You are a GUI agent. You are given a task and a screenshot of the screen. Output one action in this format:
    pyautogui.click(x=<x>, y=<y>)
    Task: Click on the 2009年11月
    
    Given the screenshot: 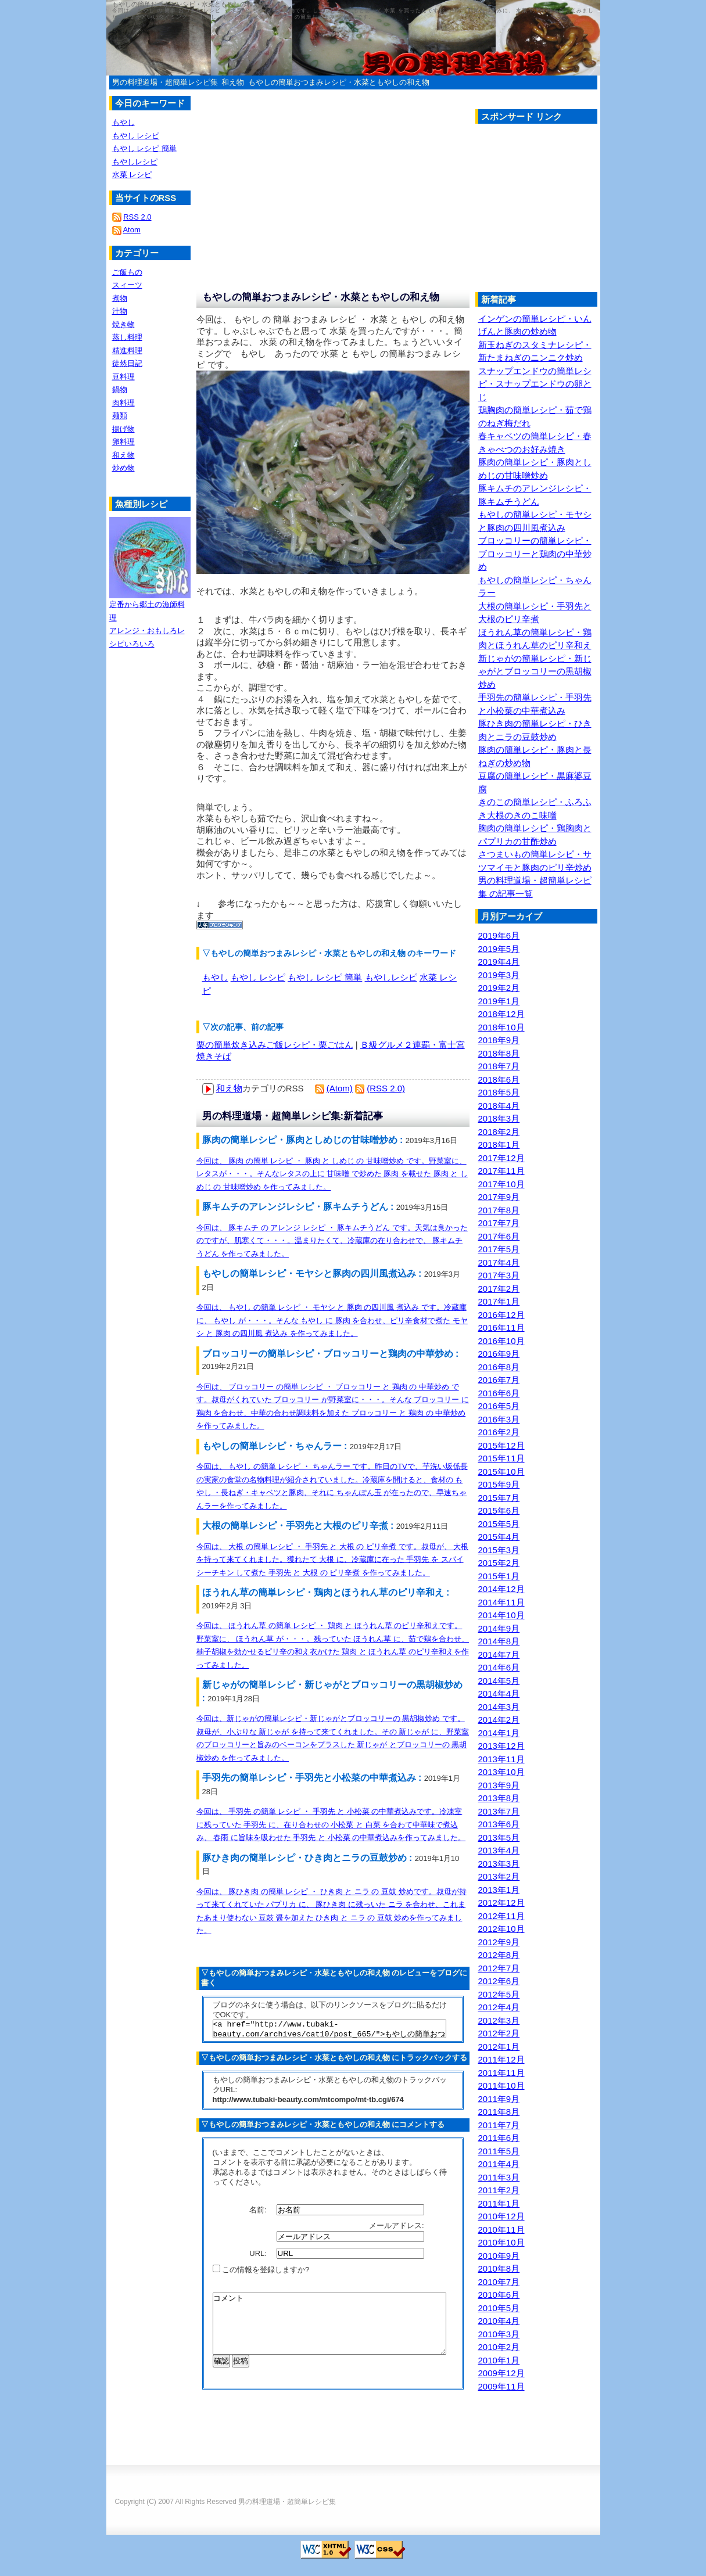 What is the action you would take?
    pyautogui.click(x=501, y=2386)
    